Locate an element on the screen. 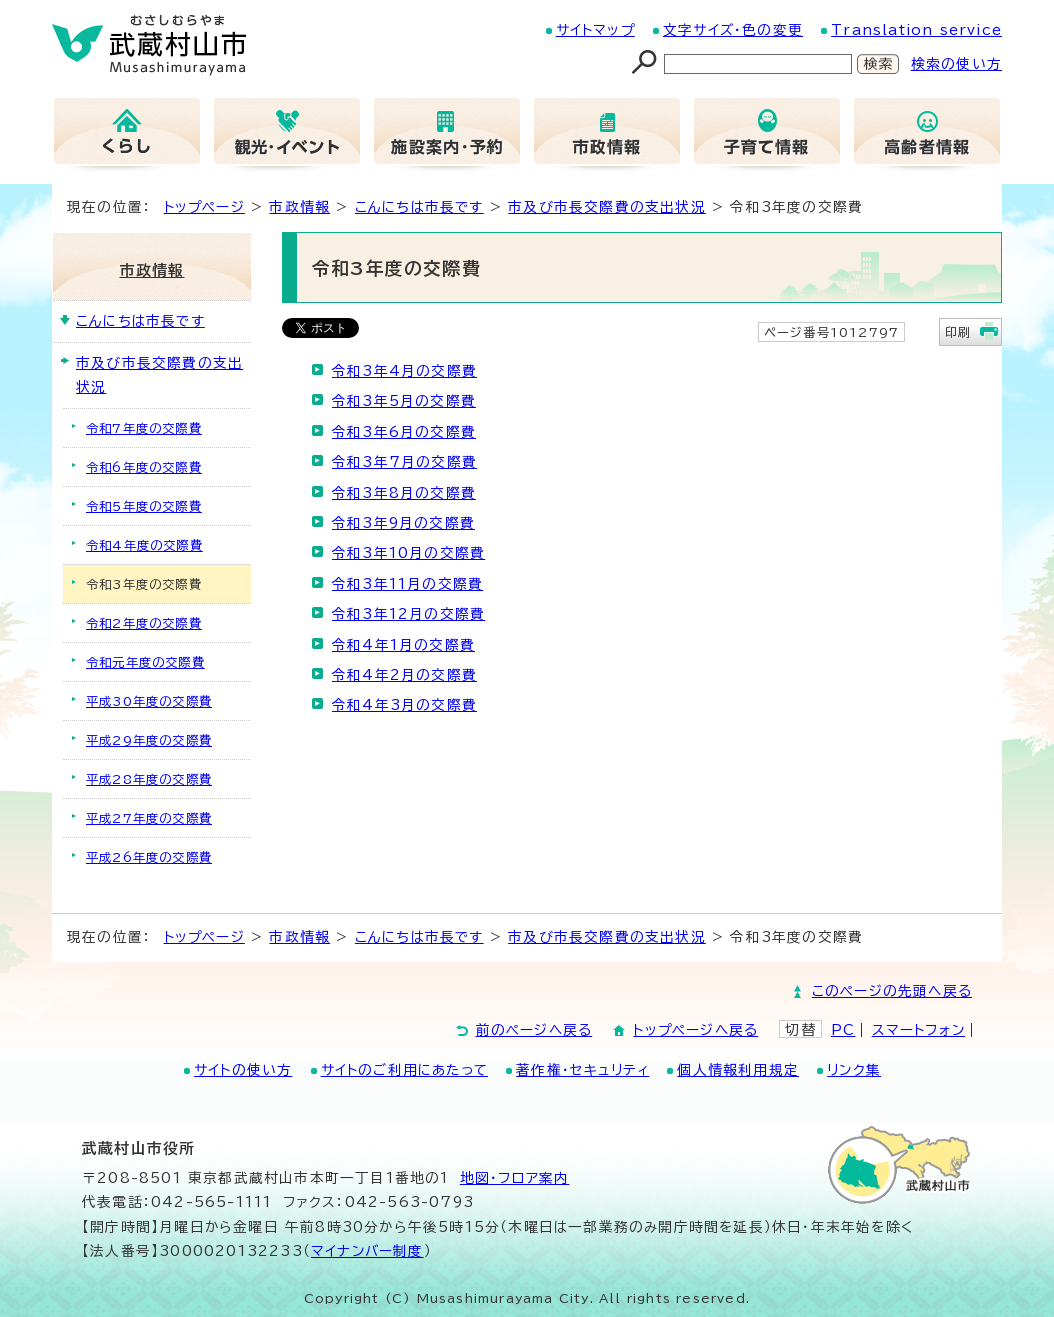 The width and height of the screenshot is (1054, 1317). 令和3年5月の交際費 is located at coordinates (404, 401).